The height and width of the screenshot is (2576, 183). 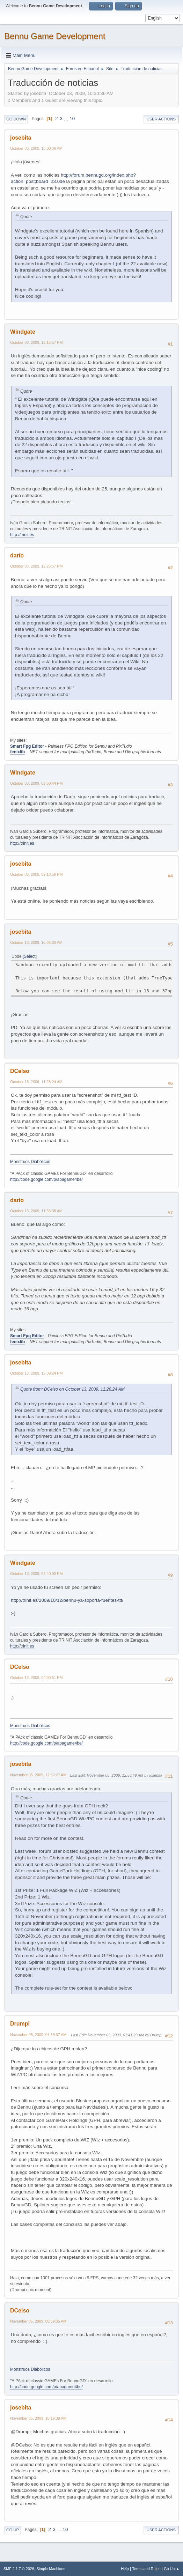 I want to click on October 13, 2009, 04:00:51 PM, so click(x=36, y=1677).